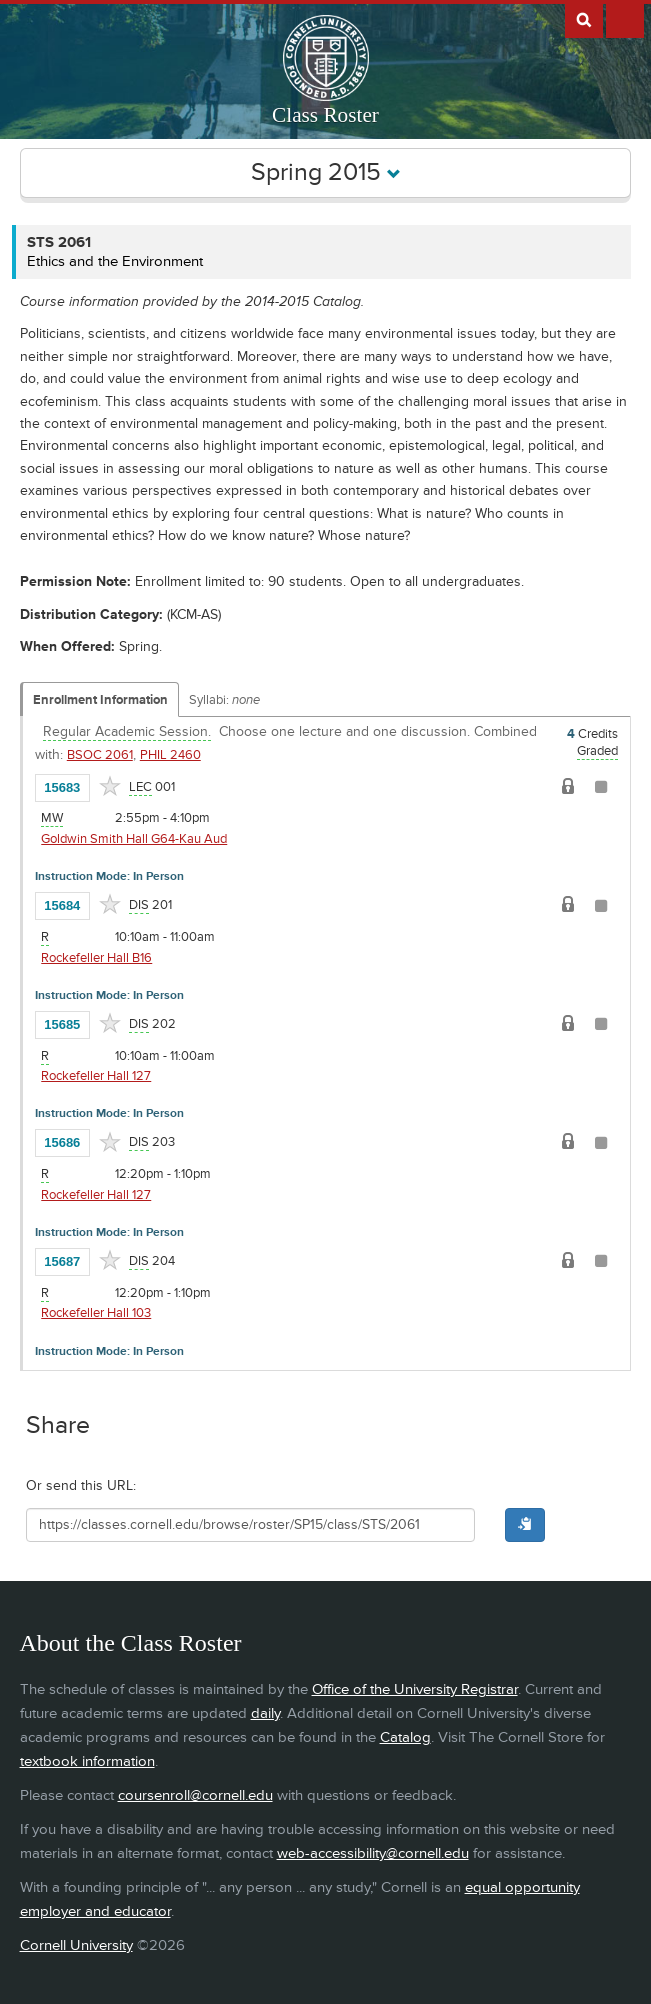 This screenshot has width=651, height=2004. Describe the element at coordinates (115, 261) in the screenshot. I see `Ethics and the Environment [STS 2061 - Ethics and the Environment]` at that location.